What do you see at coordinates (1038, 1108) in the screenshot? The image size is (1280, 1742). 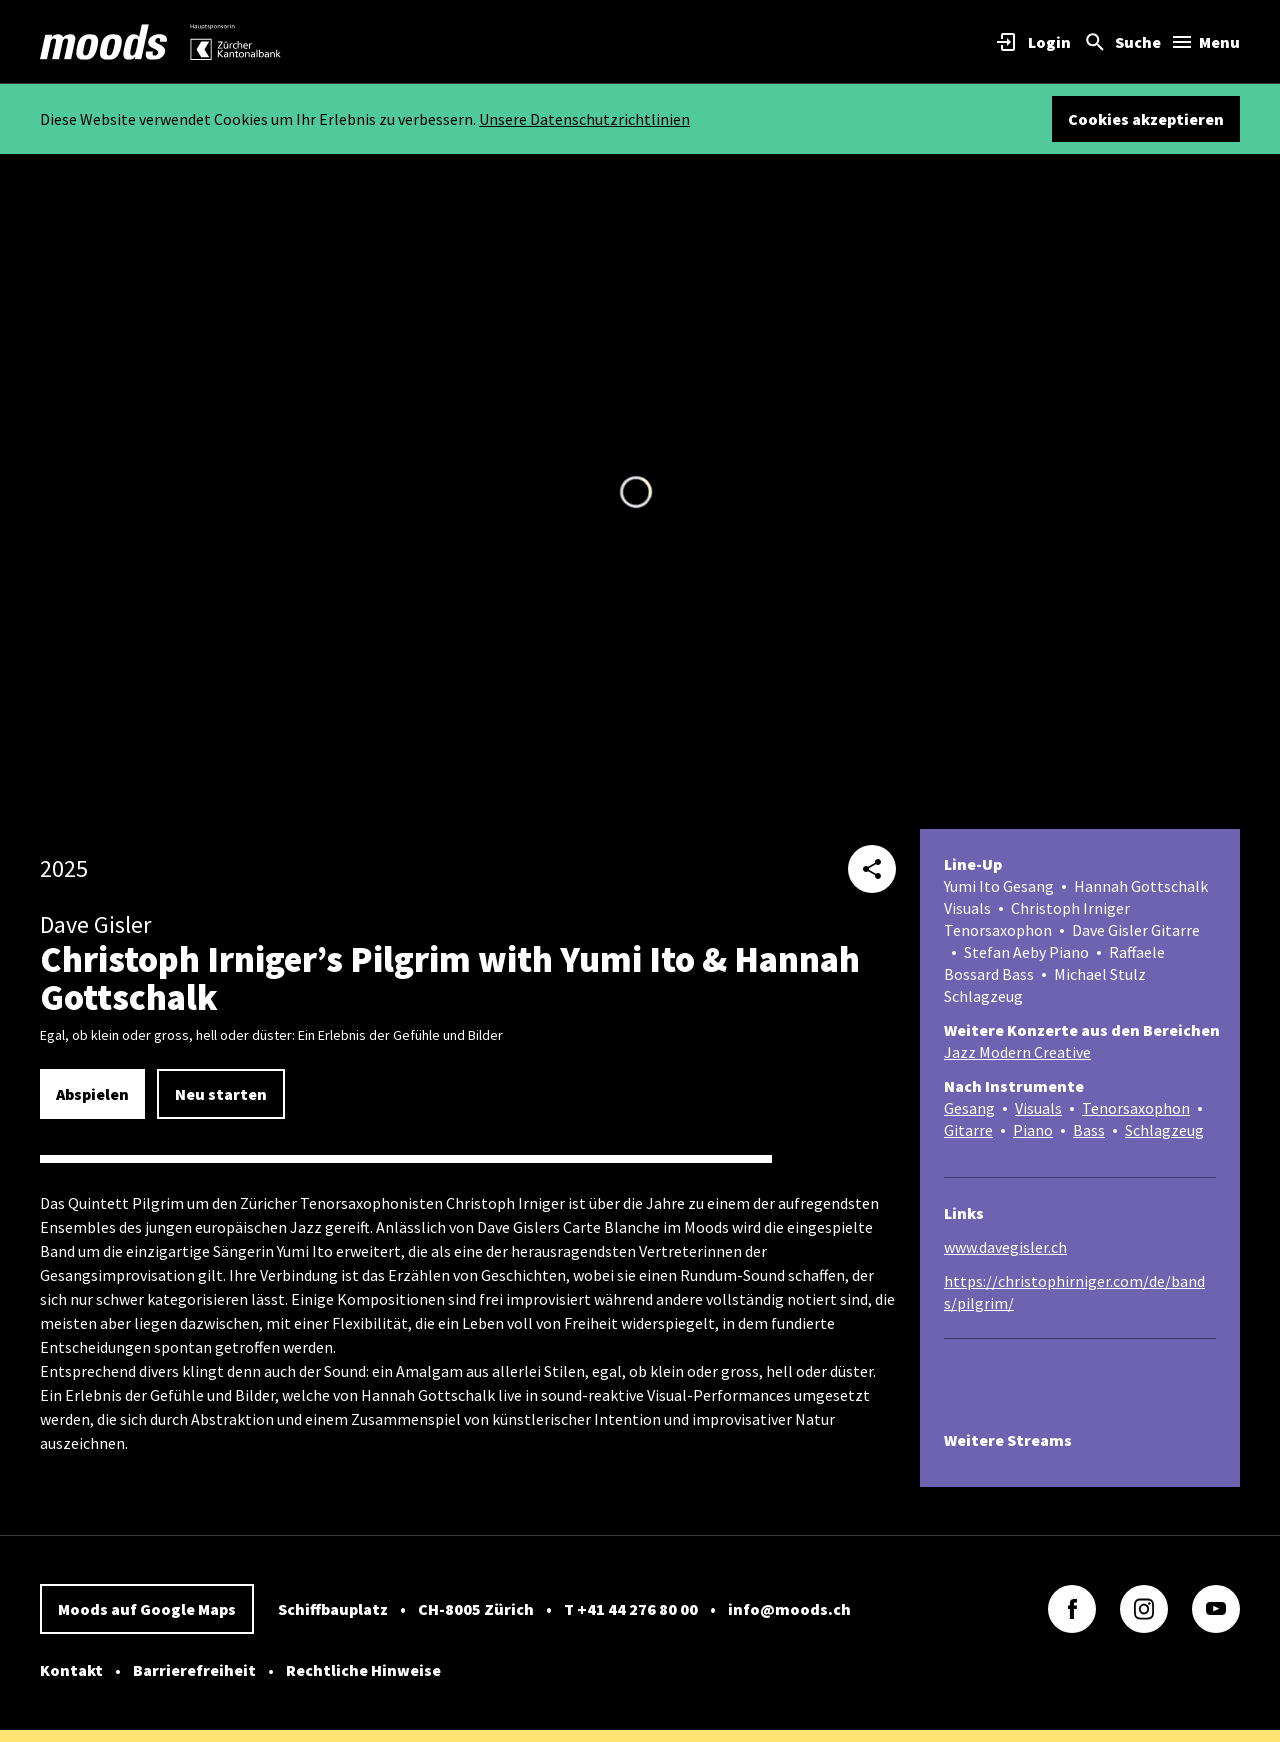 I see `Visuals` at bounding box center [1038, 1108].